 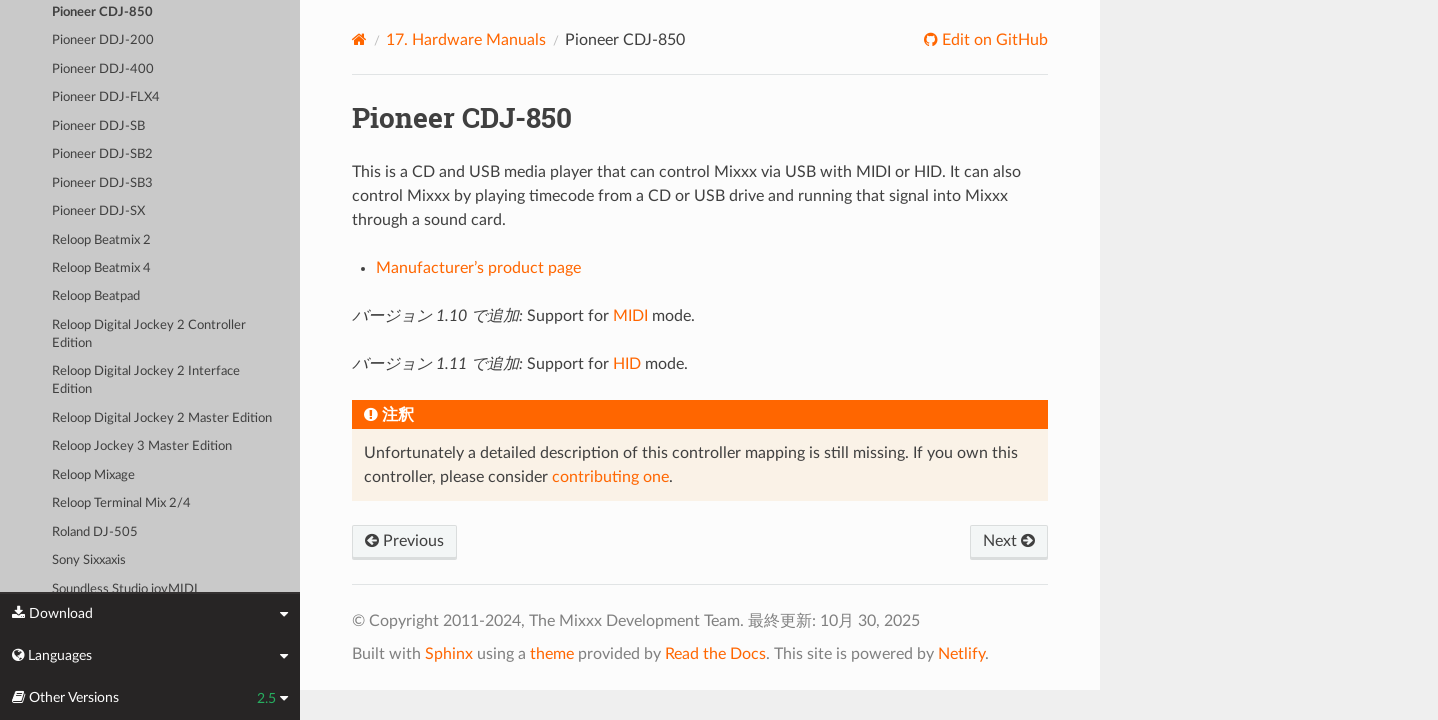 What do you see at coordinates (449, 654) in the screenshot?
I see `Sphinx` at bounding box center [449, 654].